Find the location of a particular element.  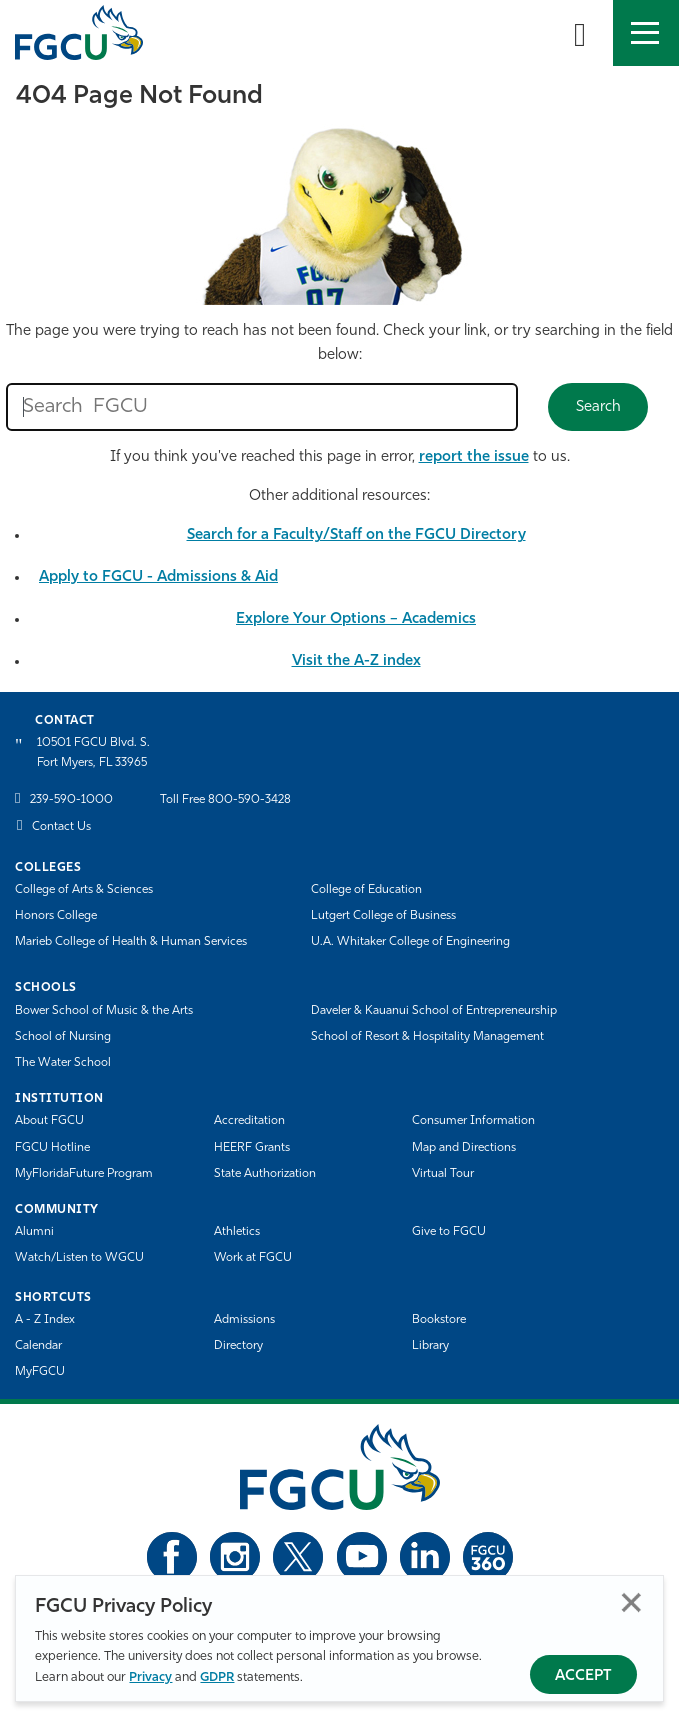

Bower School of Music & the Arts is located at coordinates (104, 1011).